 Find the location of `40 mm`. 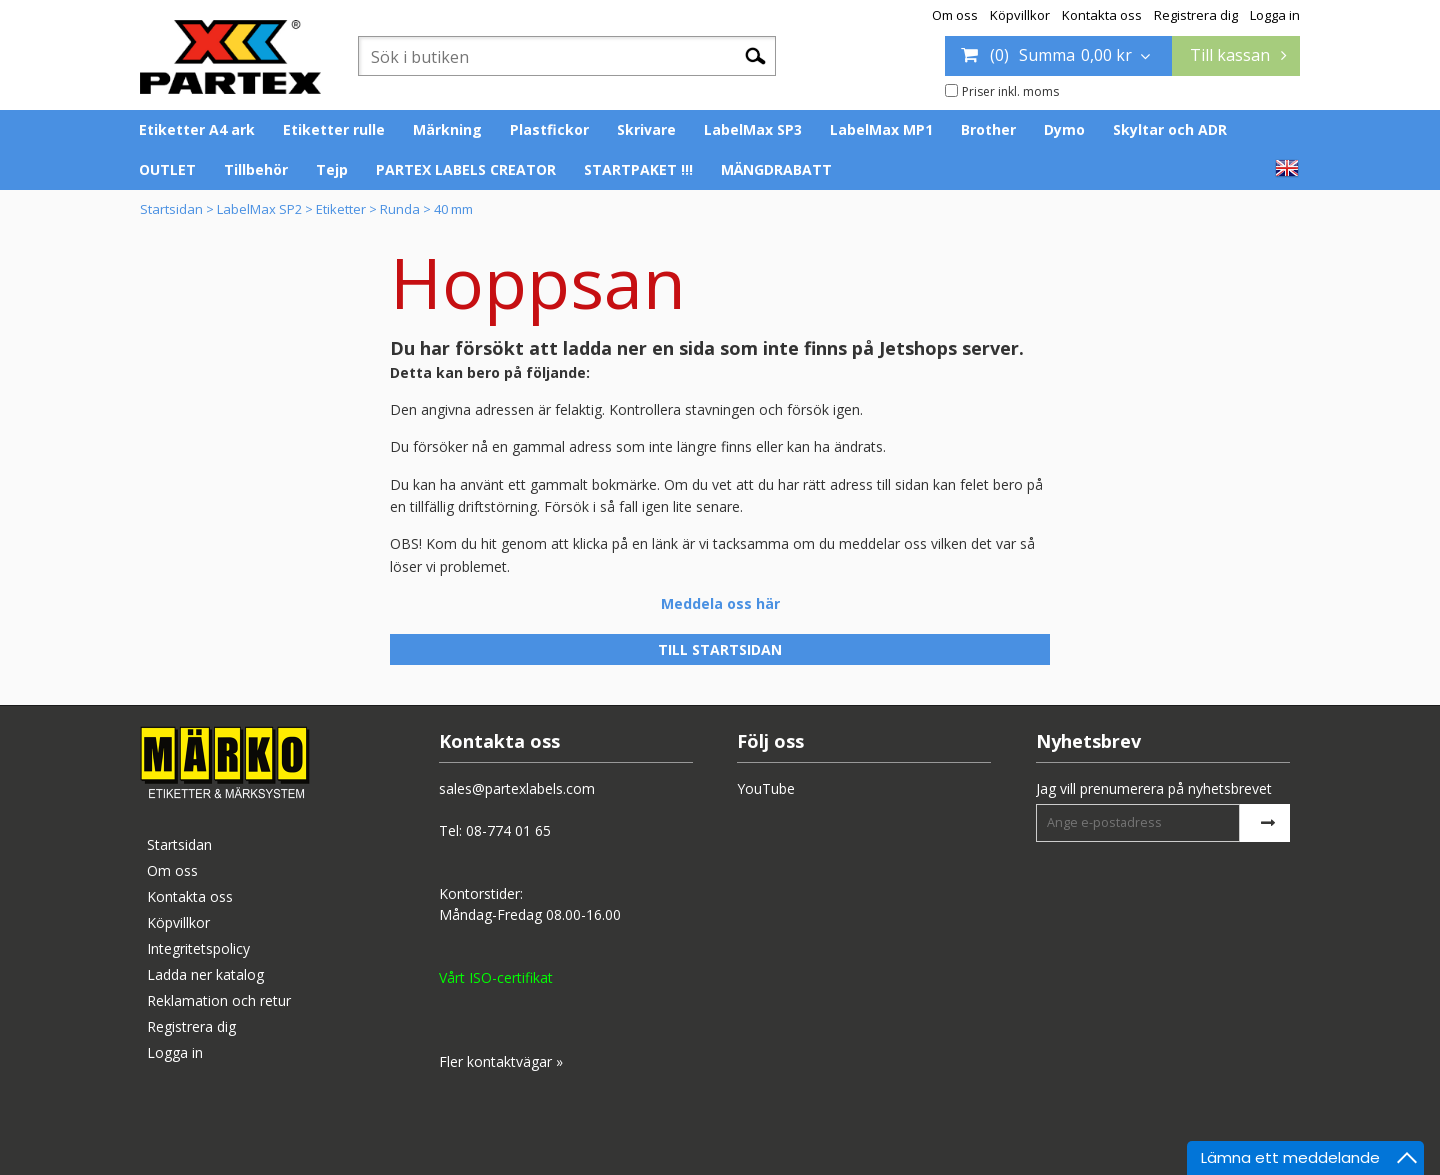

40 mm is located at coordinates (453, 209).